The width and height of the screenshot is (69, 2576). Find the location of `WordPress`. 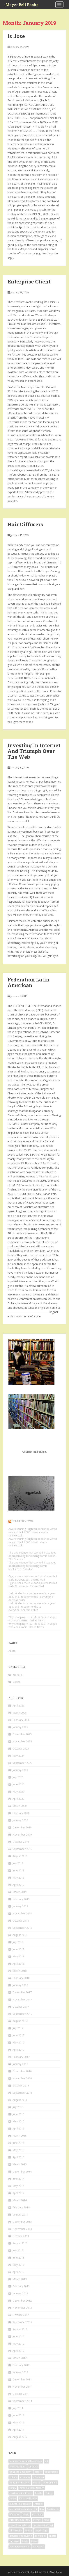

WordPress is located at coordinates (56, 2572).